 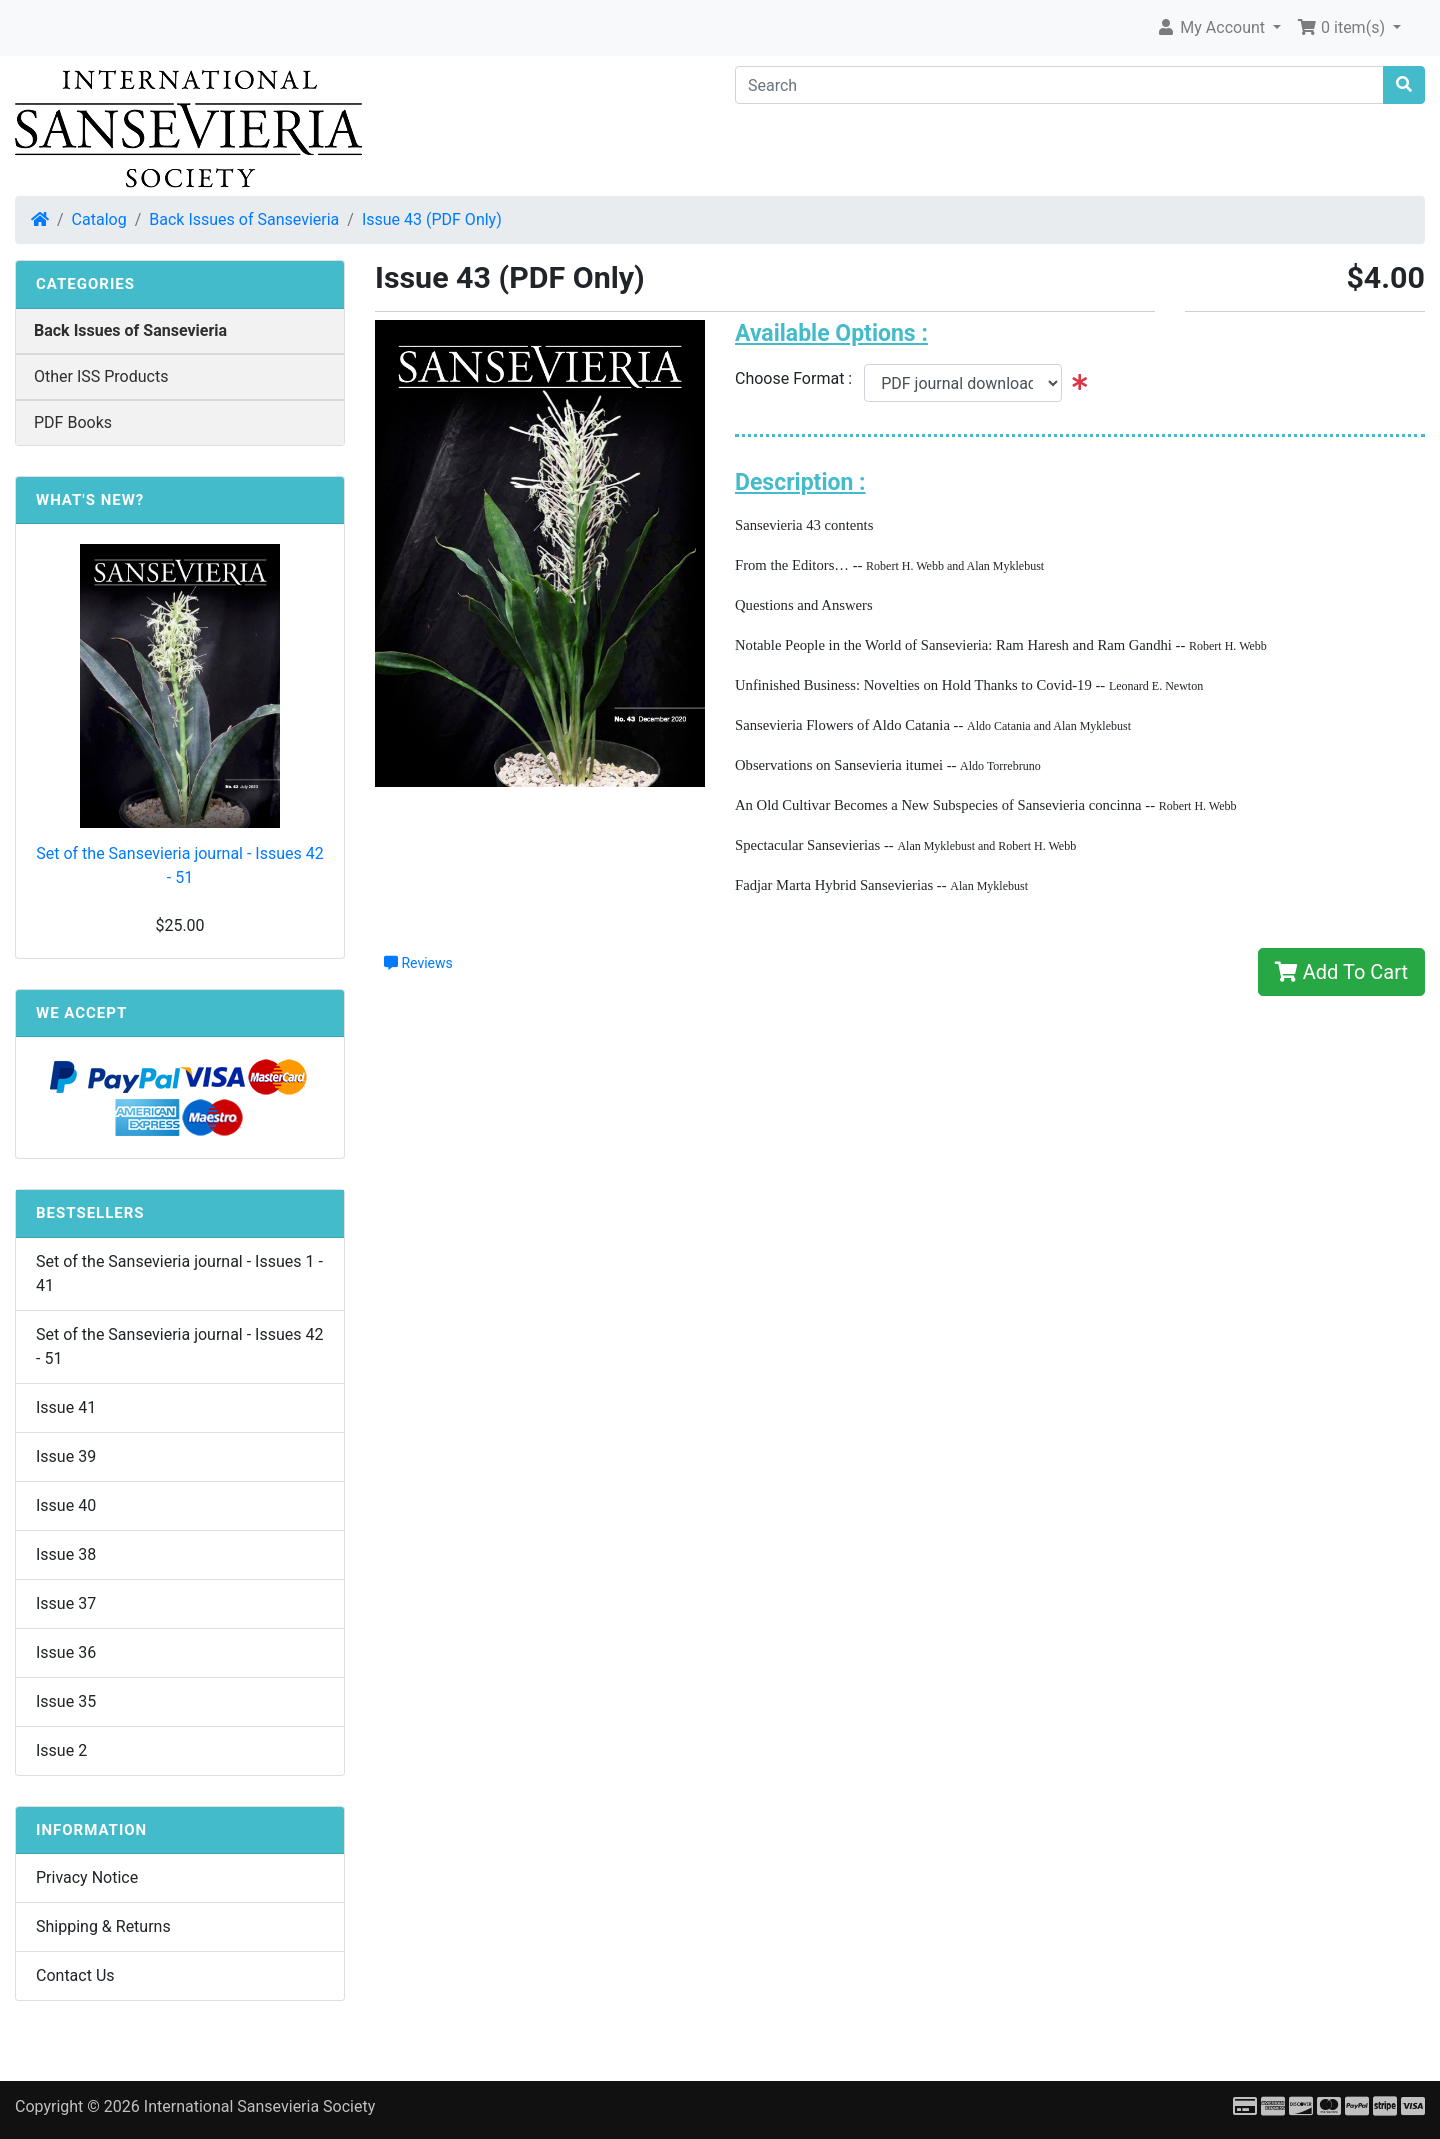 What do you see at coordinates (99, 219) in the screenshot?
I see `Catalog` at bounding box center [99, 219].